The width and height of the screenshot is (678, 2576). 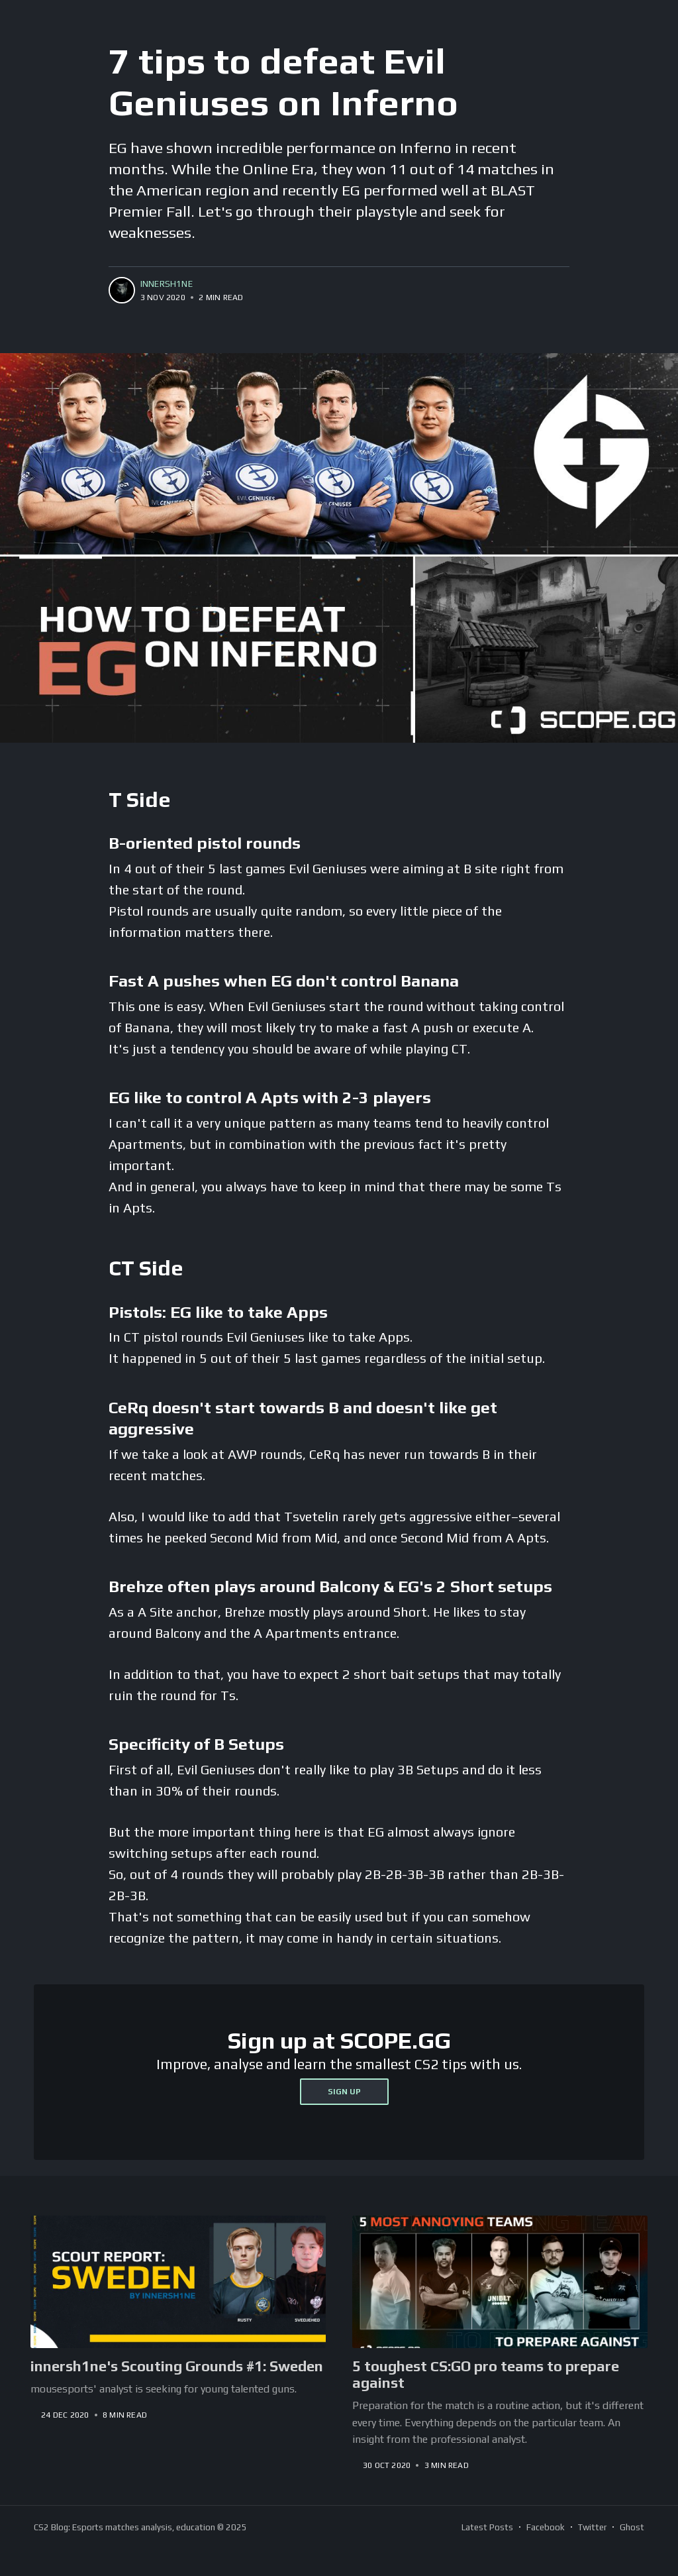 I want to click on innersh1ne, so click(x=166, y=284).